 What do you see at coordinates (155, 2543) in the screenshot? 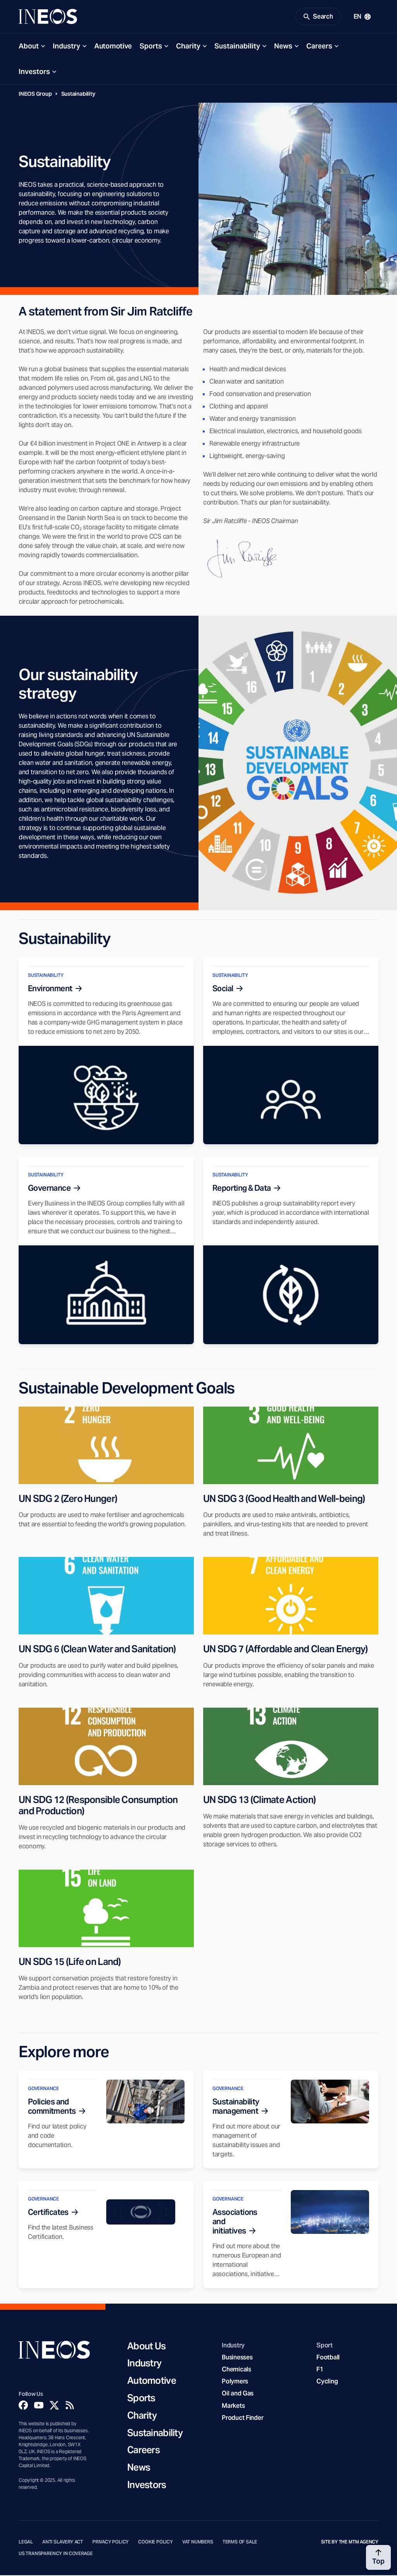
I see `Cookie Policy` at bounding box center [155, 2543].